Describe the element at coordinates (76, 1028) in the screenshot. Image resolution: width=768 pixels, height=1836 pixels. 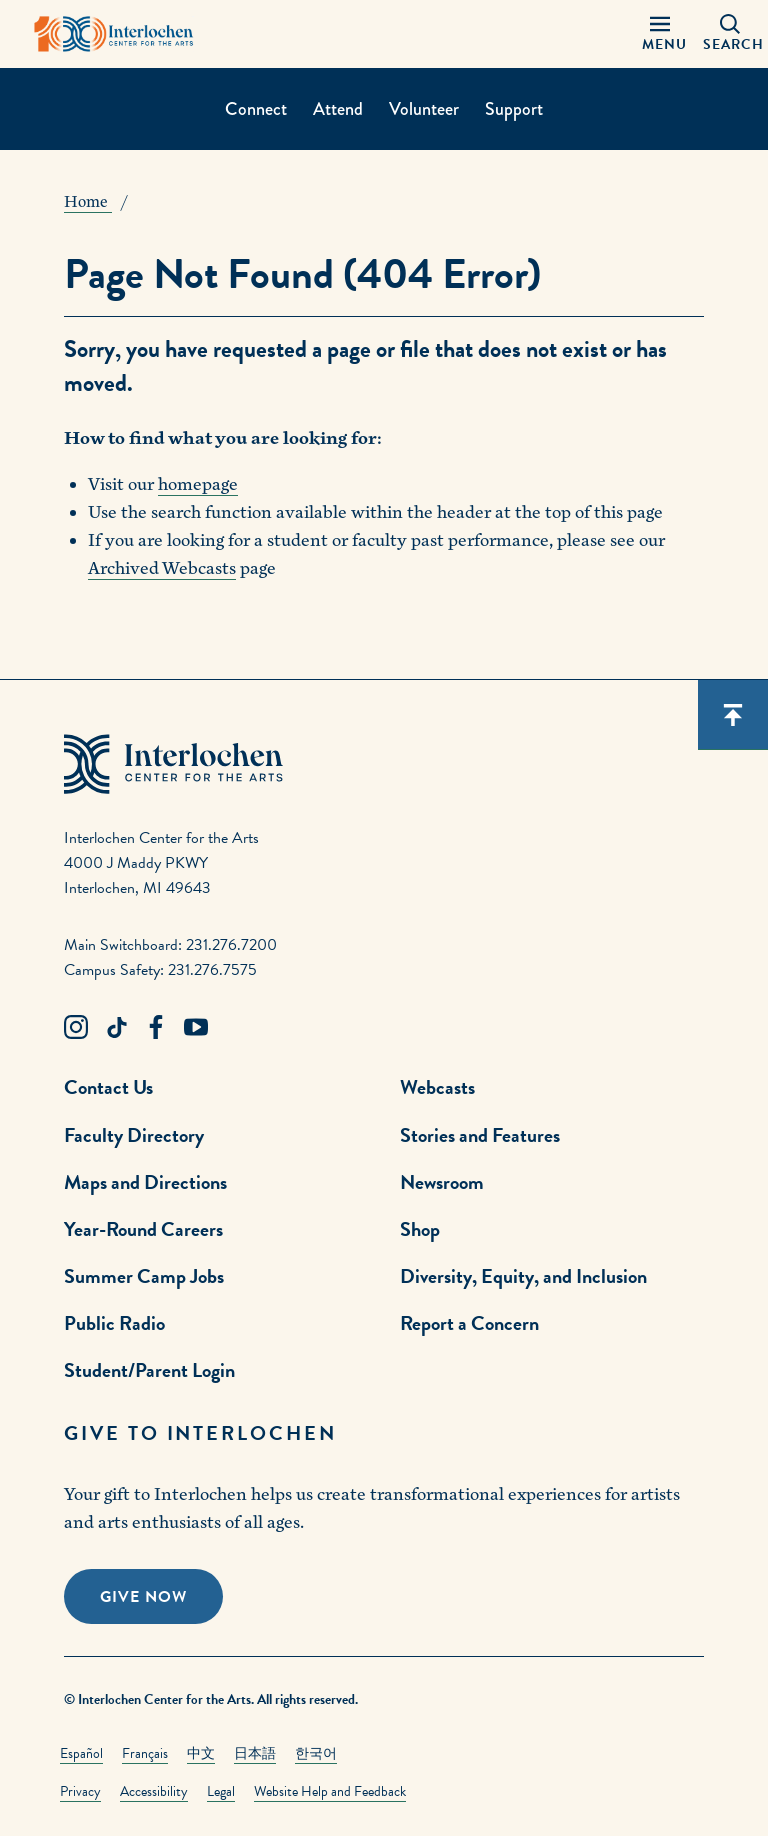
I see `[Instagram Link]` at that location.